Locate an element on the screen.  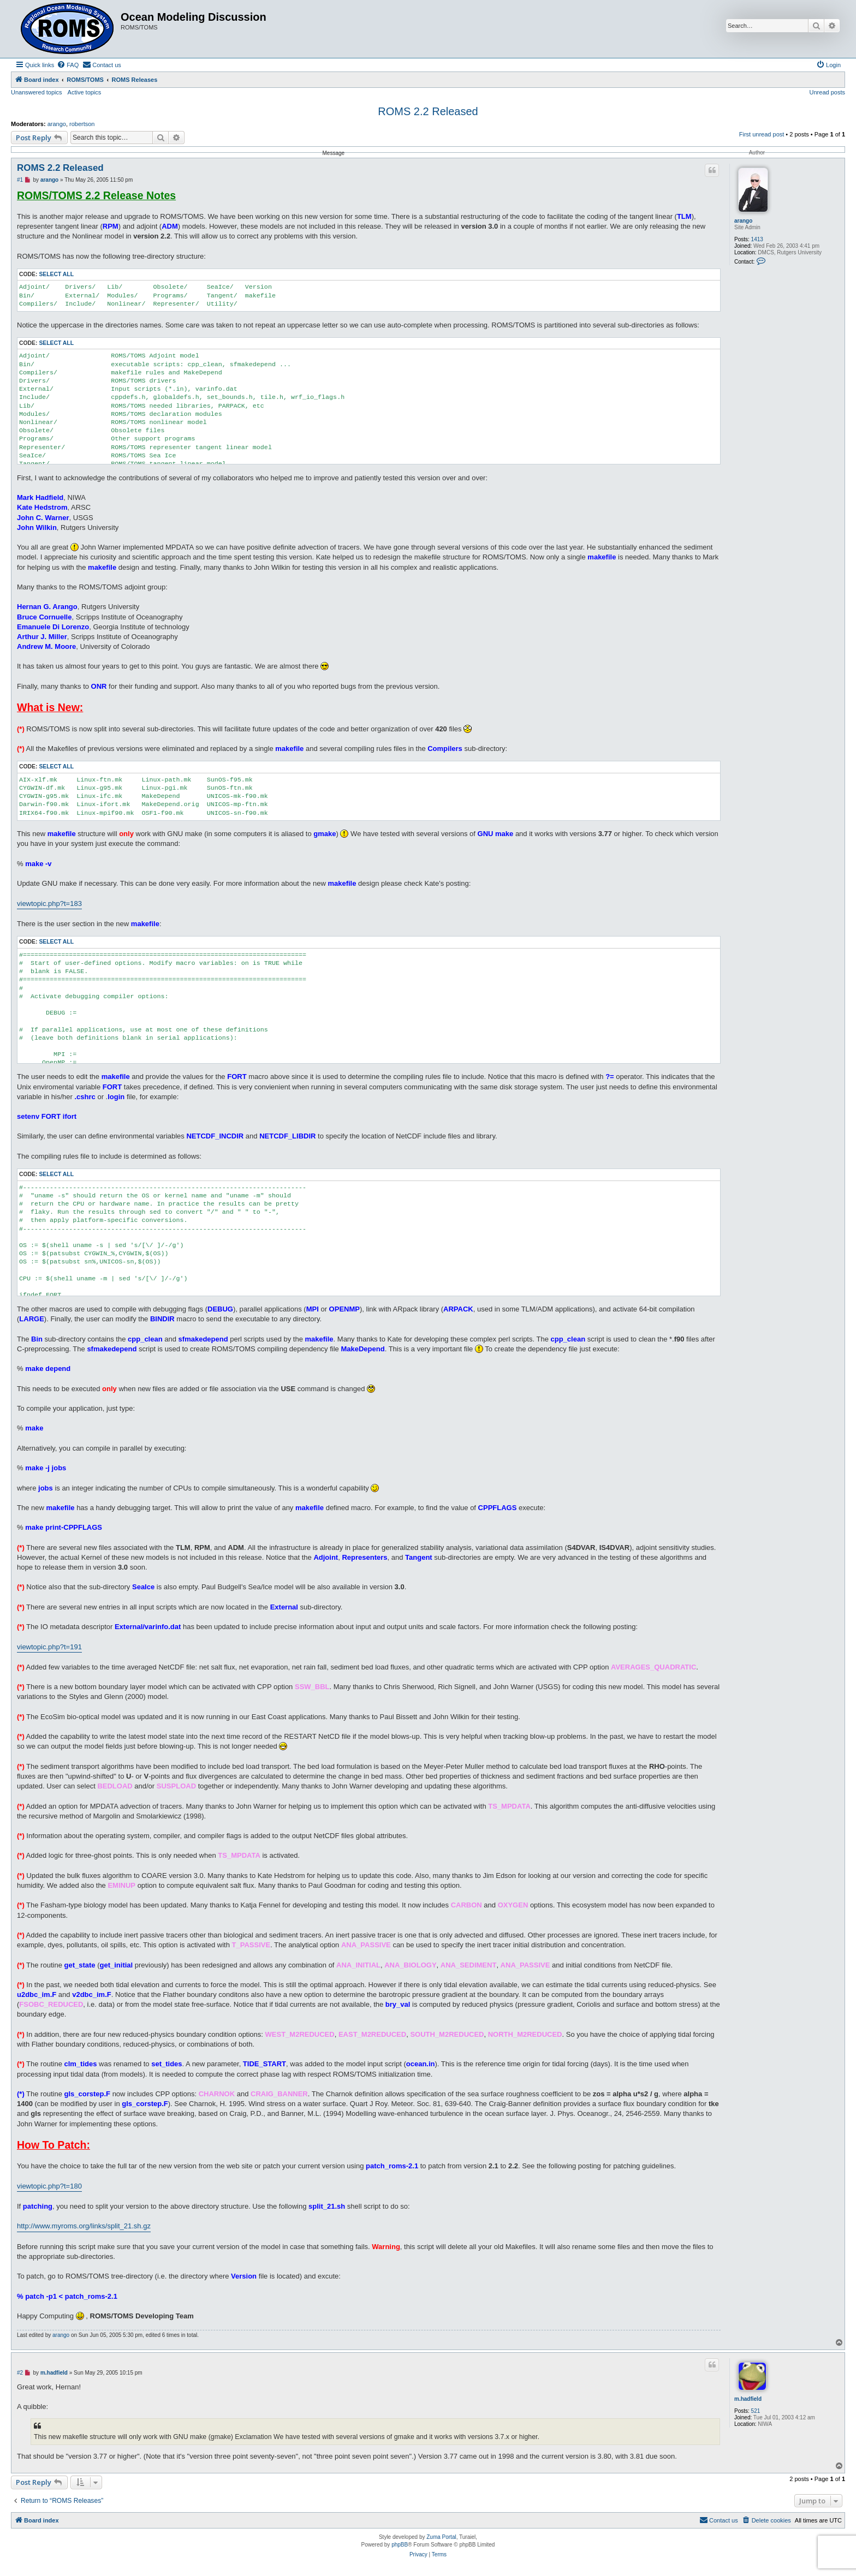
#1 is located at coordinates (20, 180).